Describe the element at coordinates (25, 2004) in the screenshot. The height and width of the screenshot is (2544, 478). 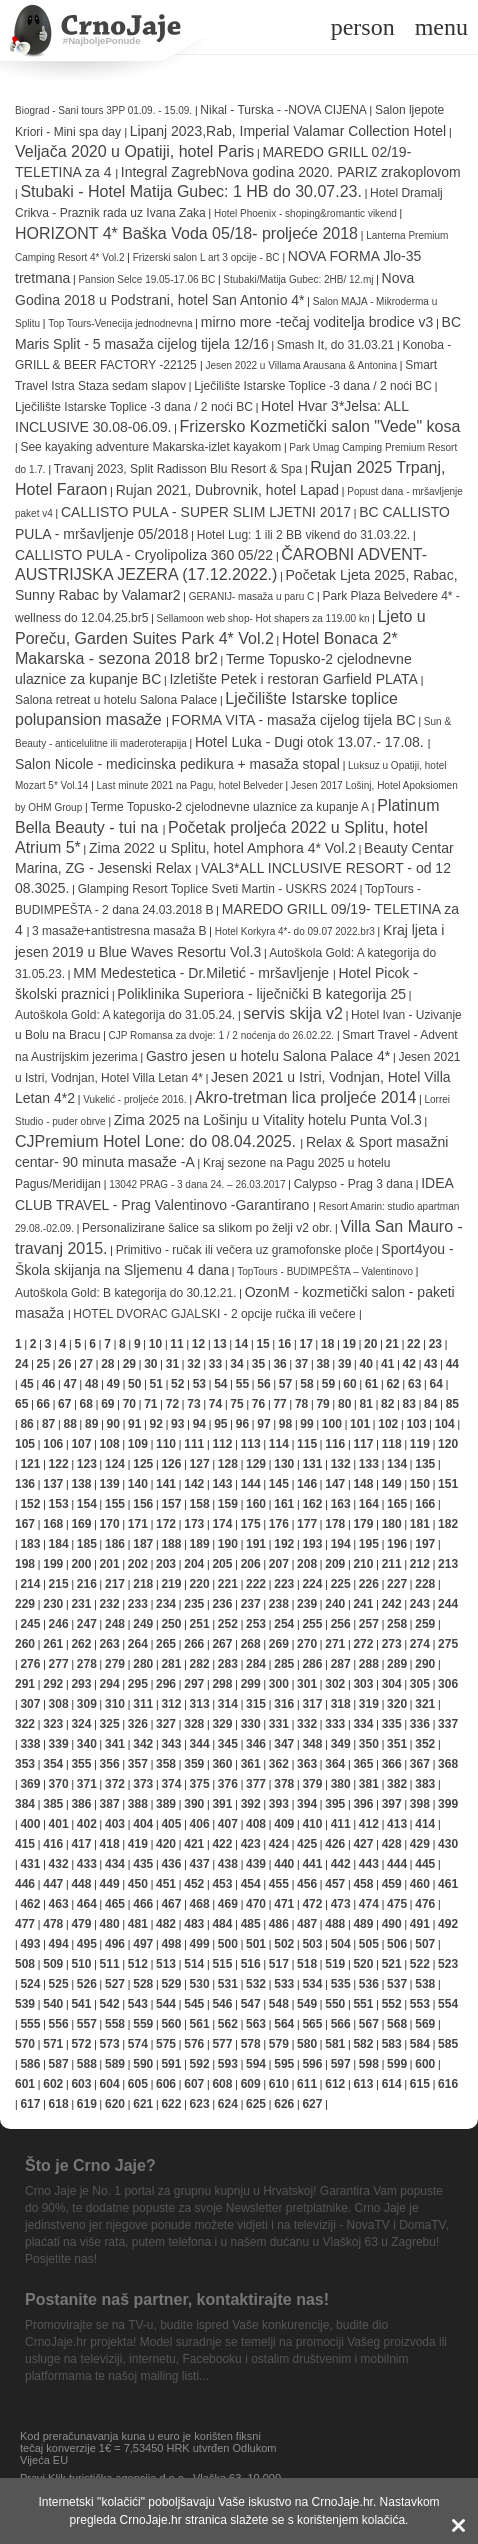
I see `539` at that location.